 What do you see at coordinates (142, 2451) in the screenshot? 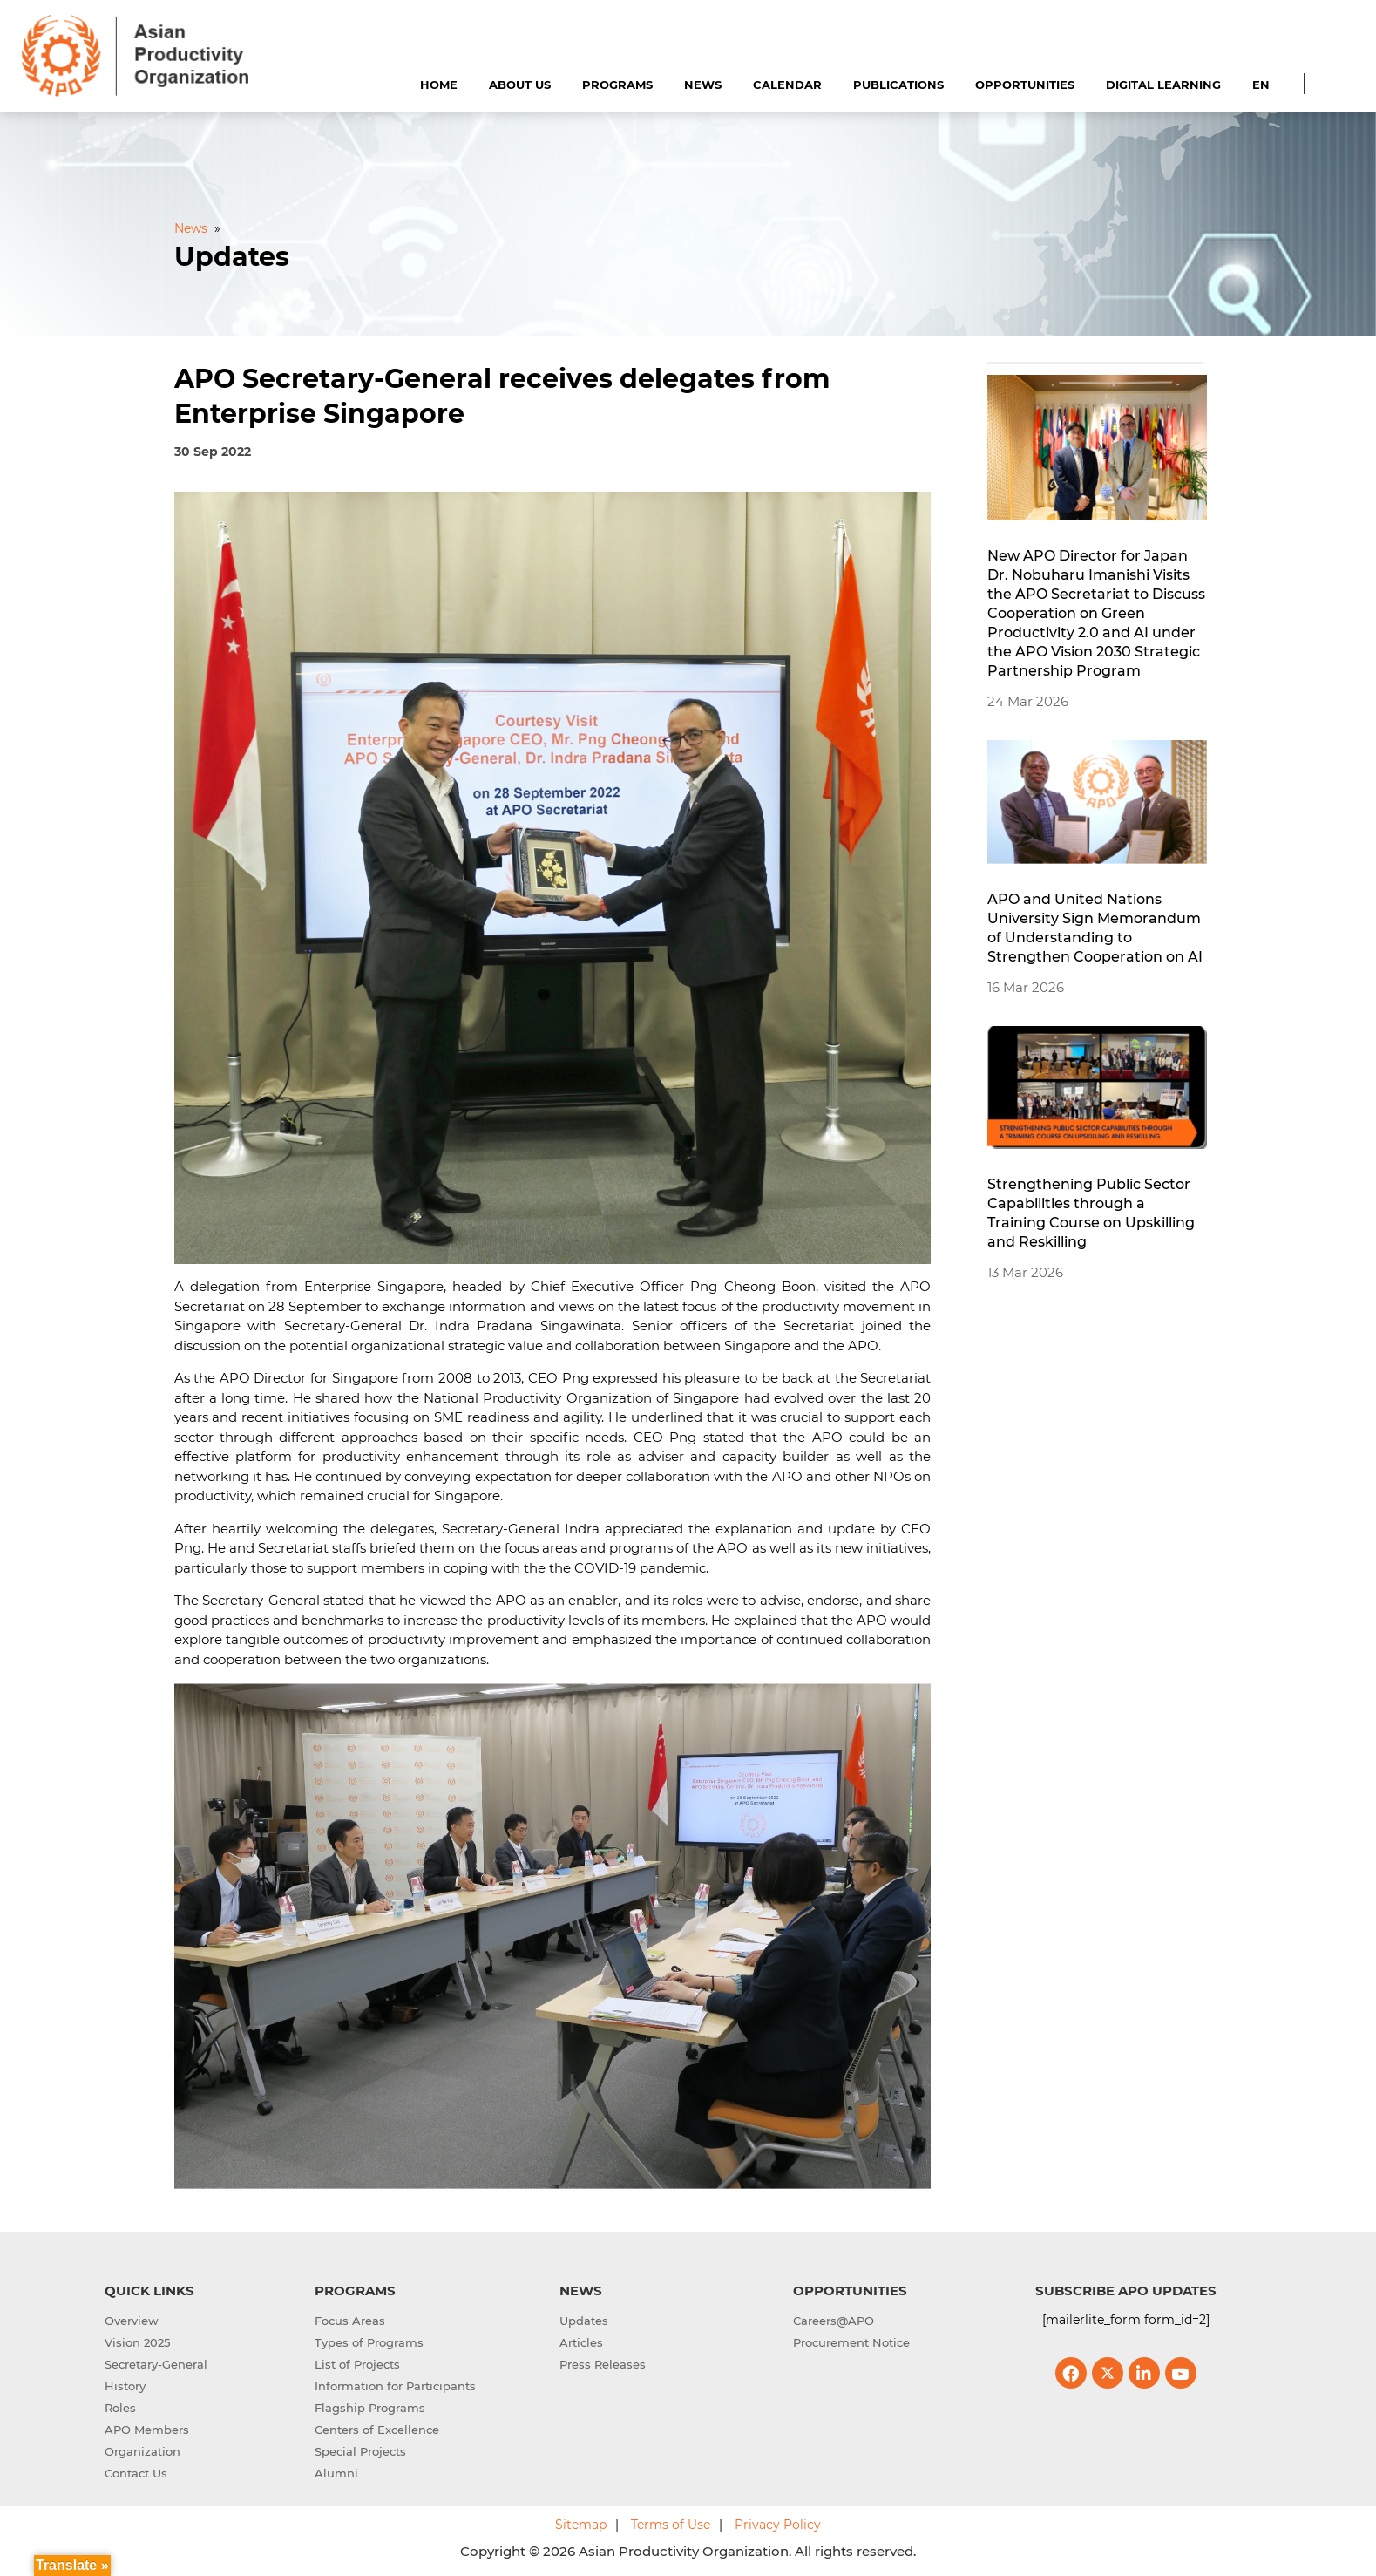
I see `Organization` at bounding box center [142, 2451].